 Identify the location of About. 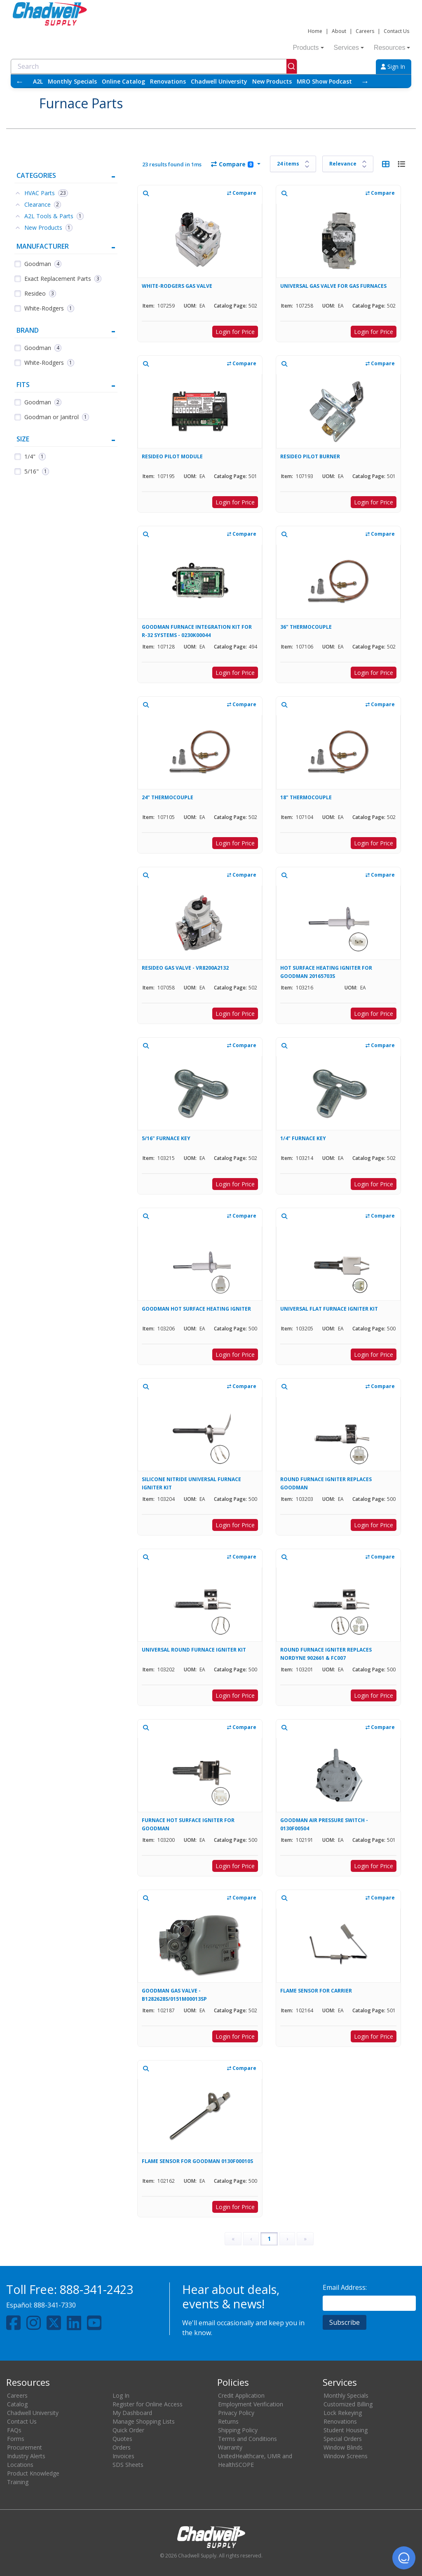
(339, 31).